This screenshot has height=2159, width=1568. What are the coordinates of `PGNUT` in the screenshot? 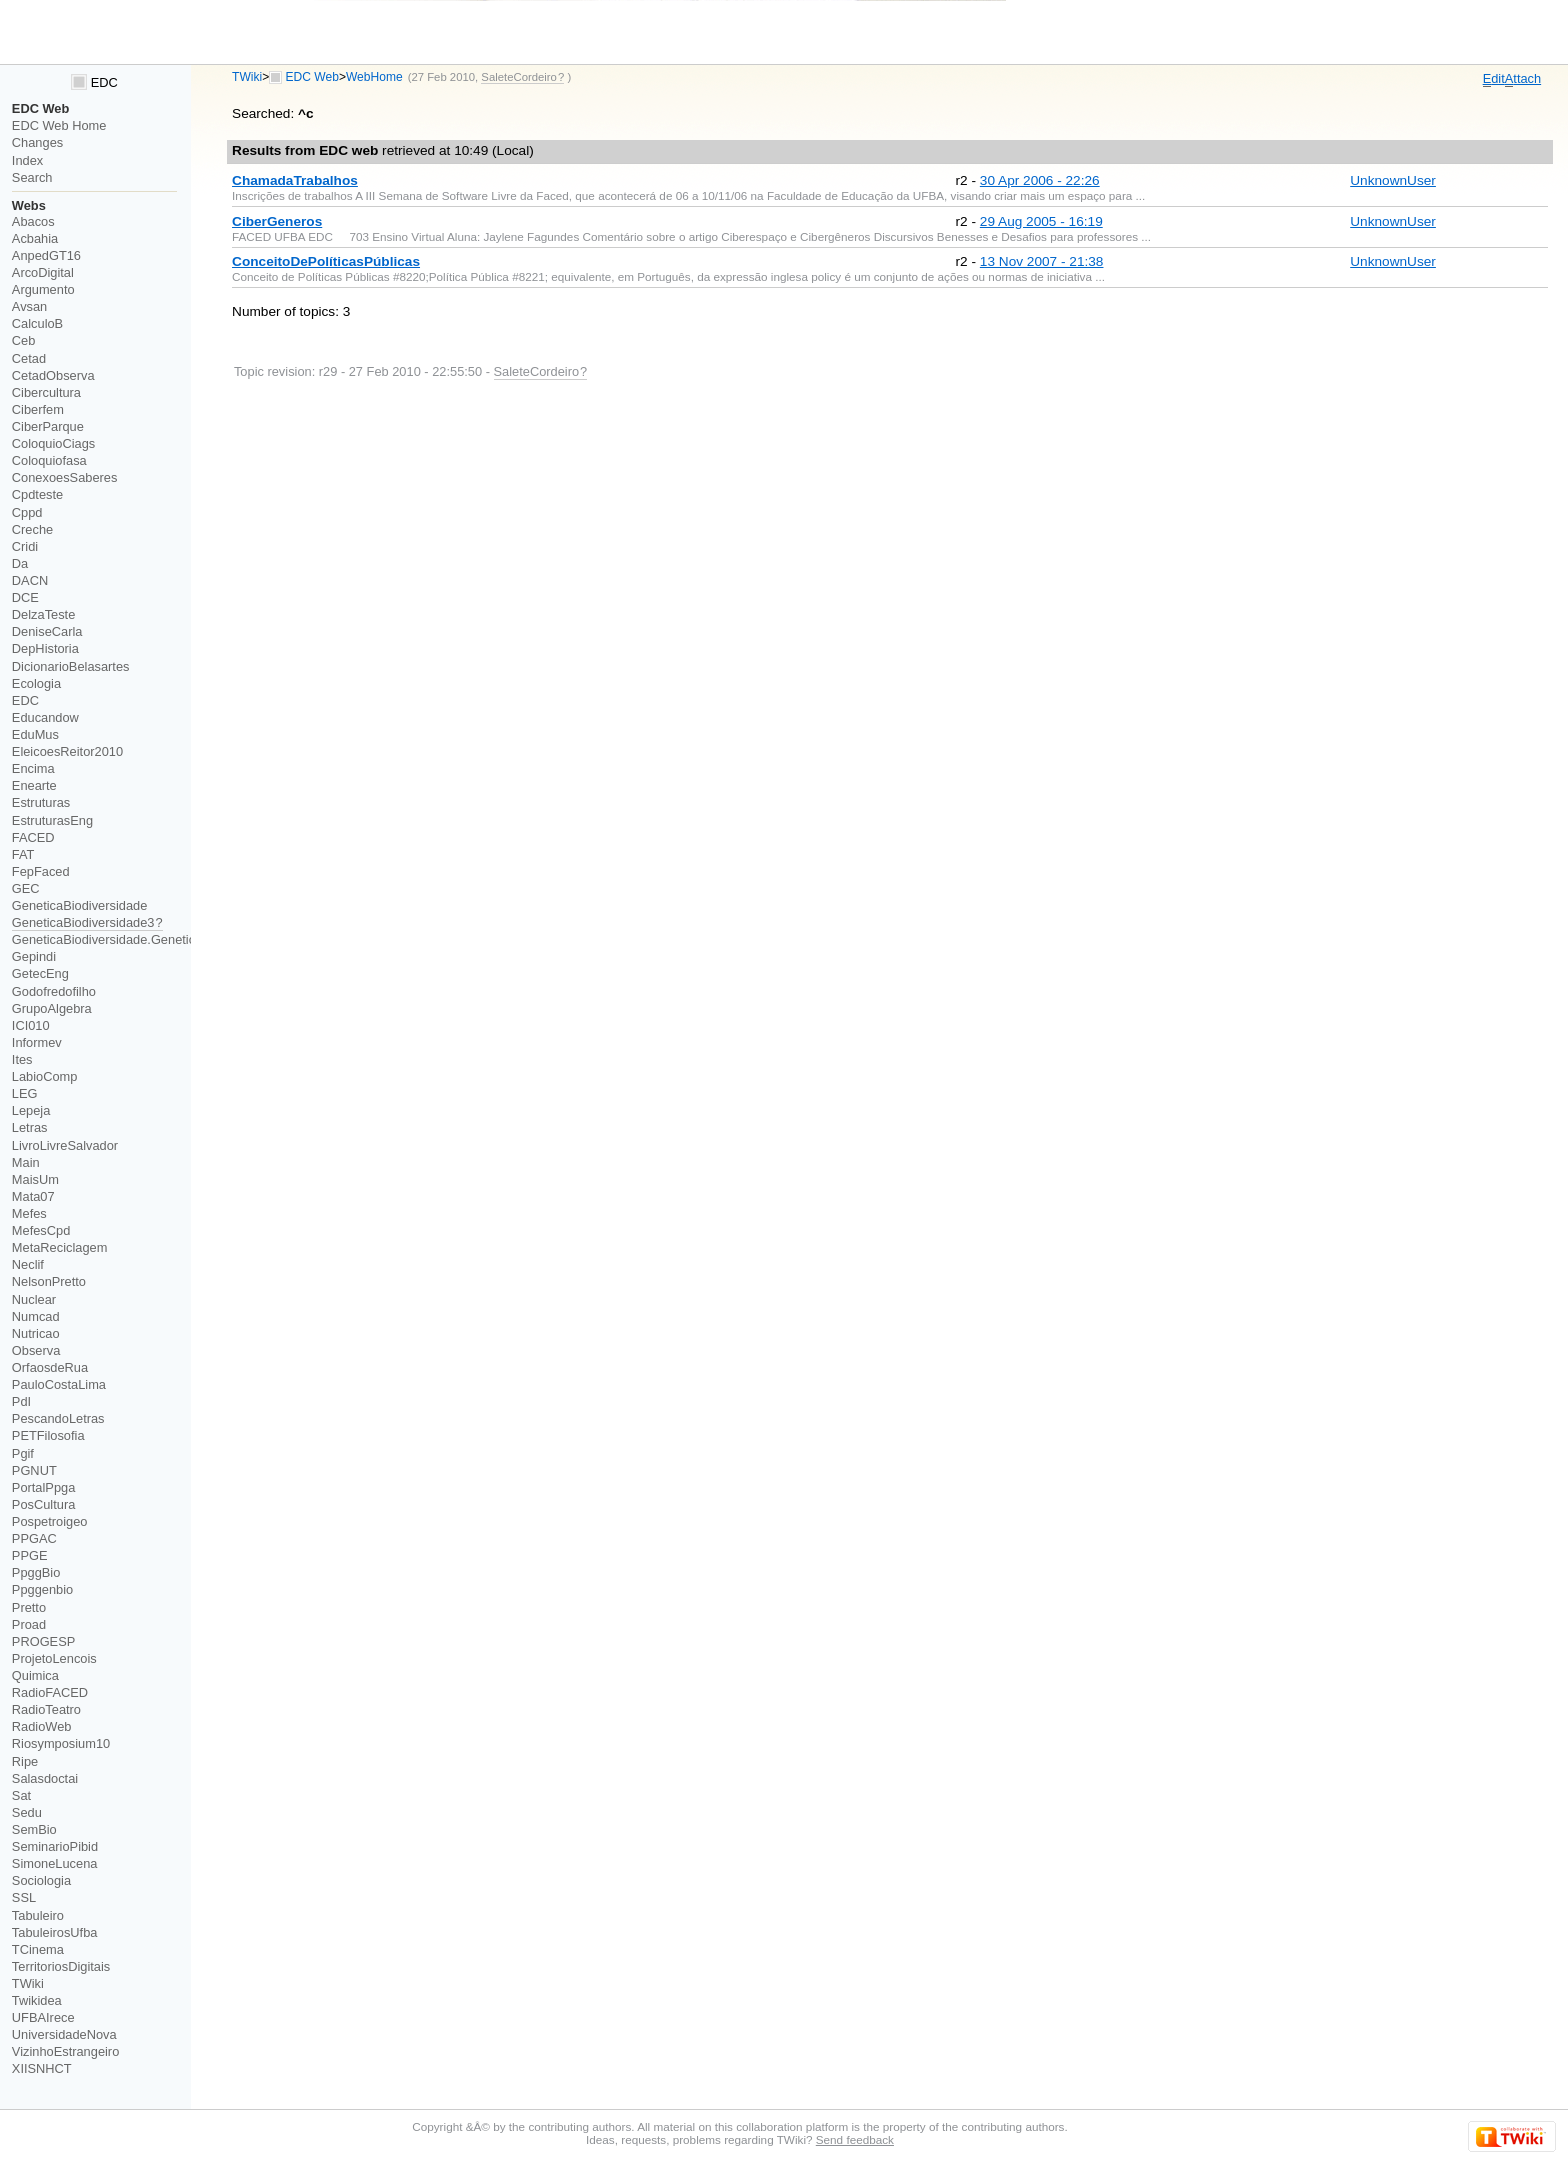 It's located at (34, 1470).